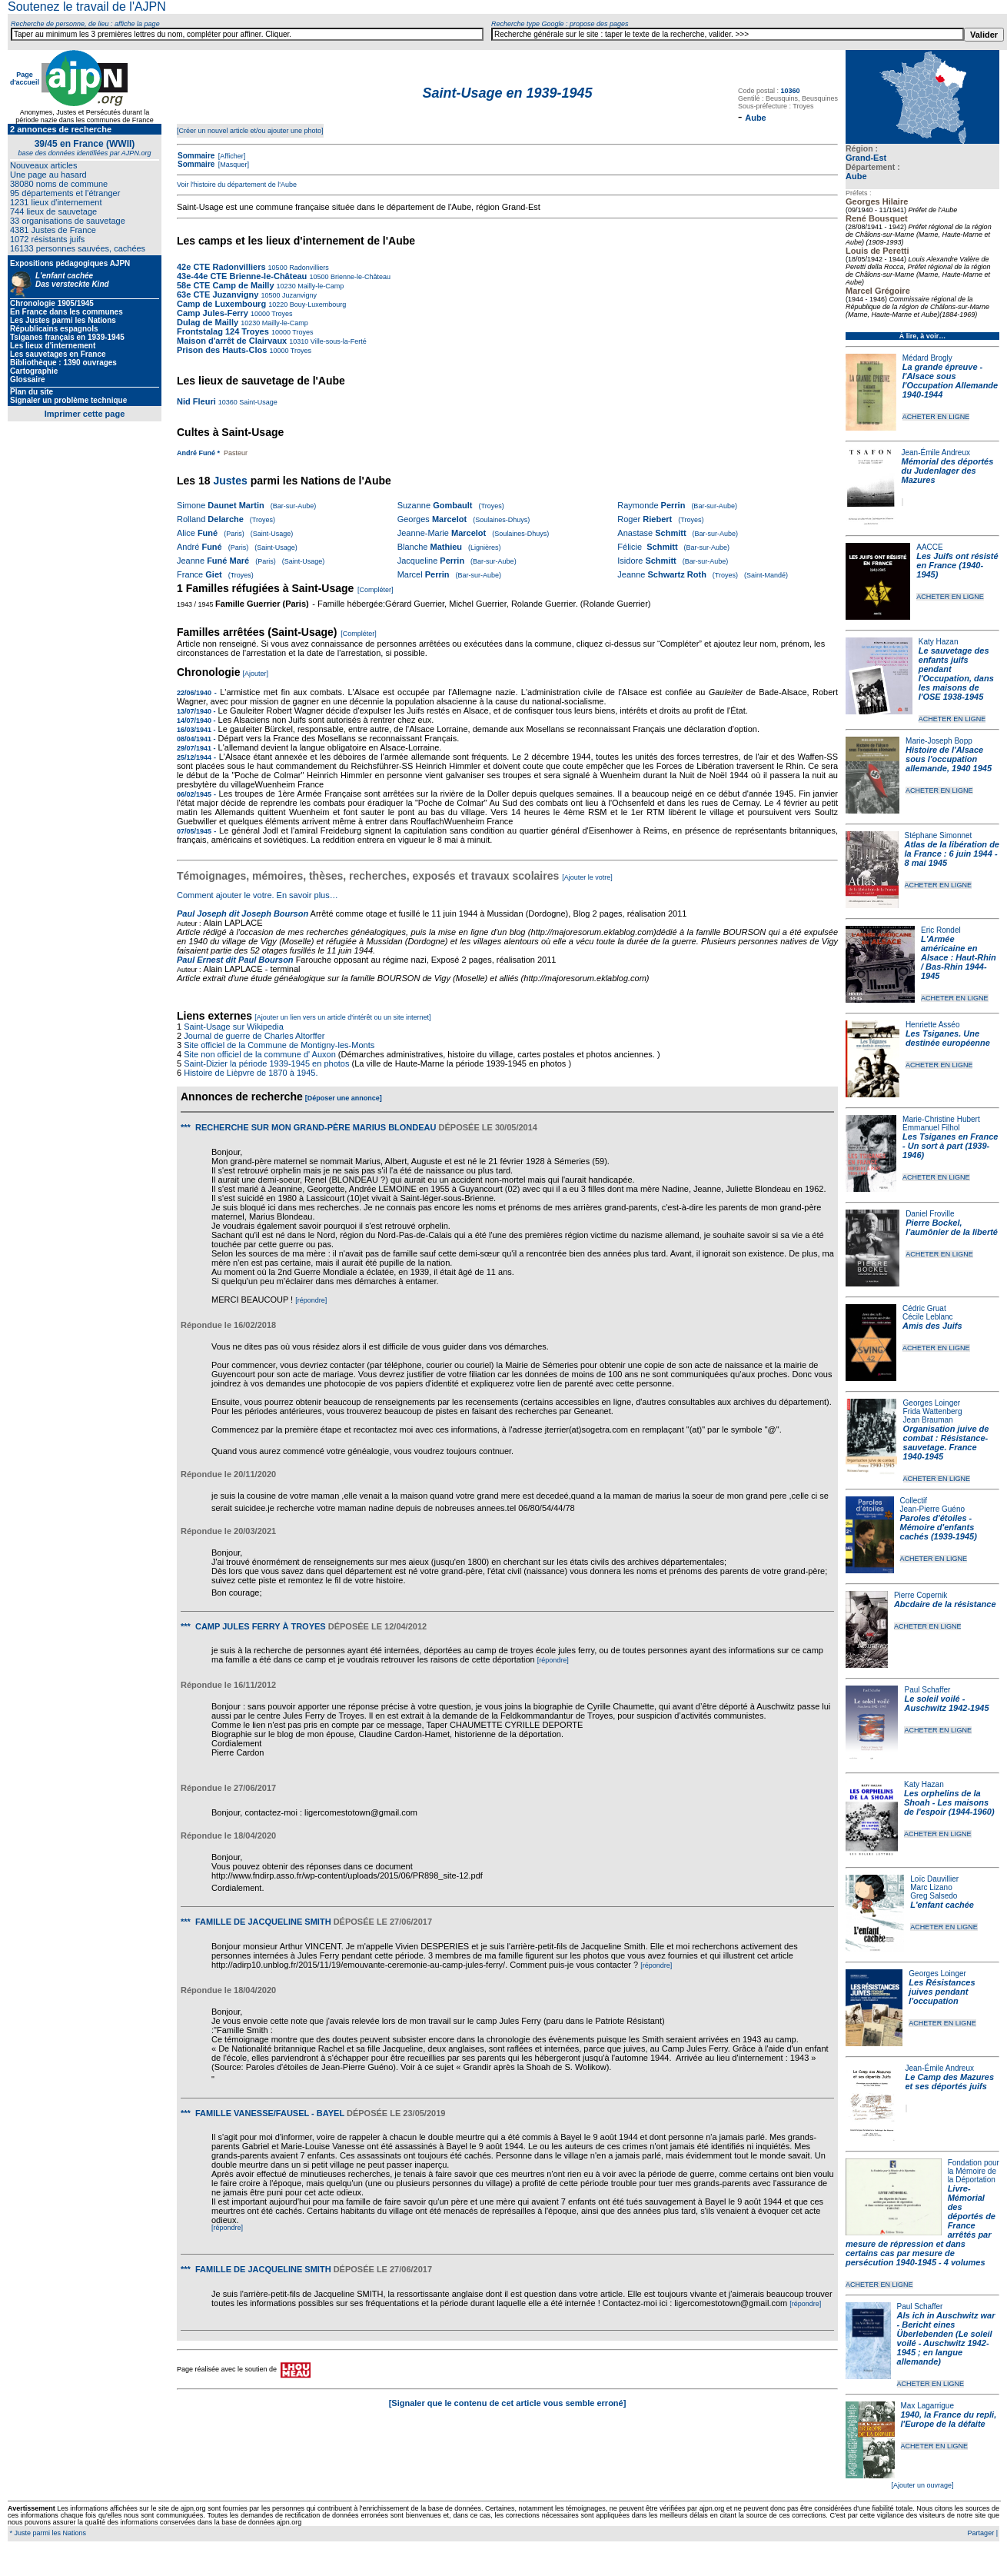  I want to click on Jean-Émile Andreux, so click(936, 452).